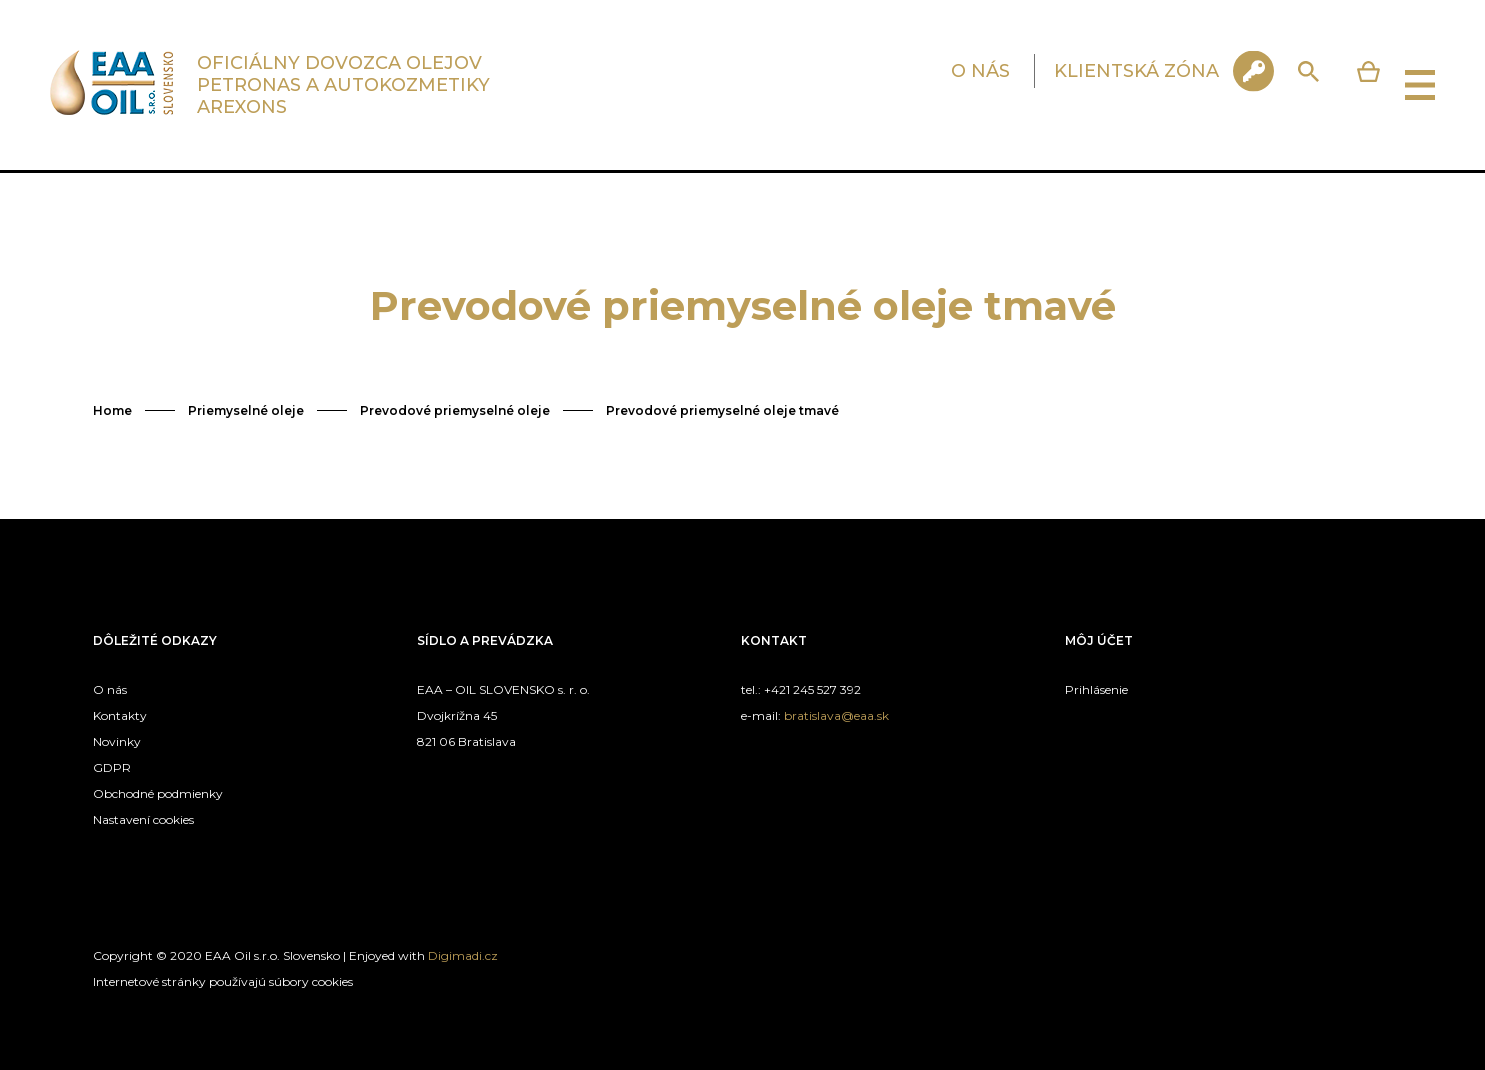  I want to click on Nastavení cookies, so click(143, 819).